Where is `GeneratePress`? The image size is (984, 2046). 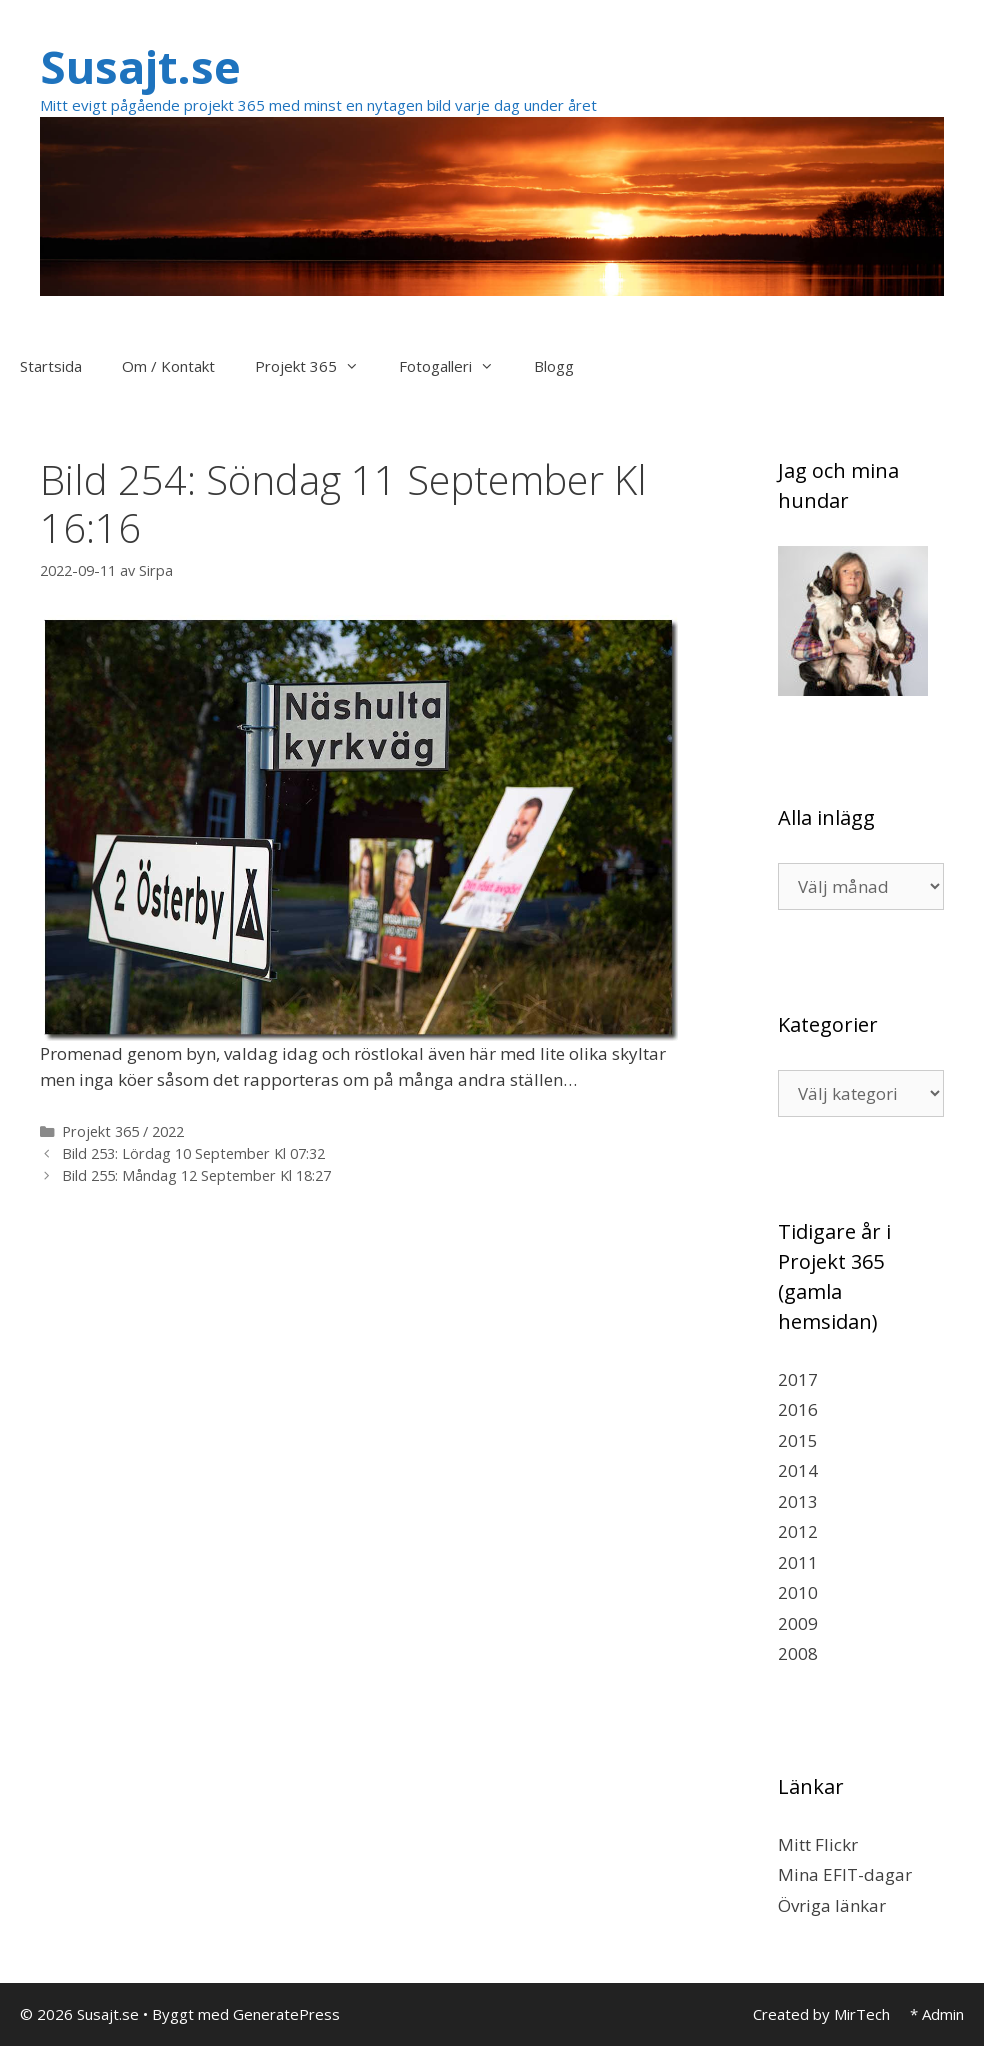 GeneratePress is located at coordinates (286, 2014).